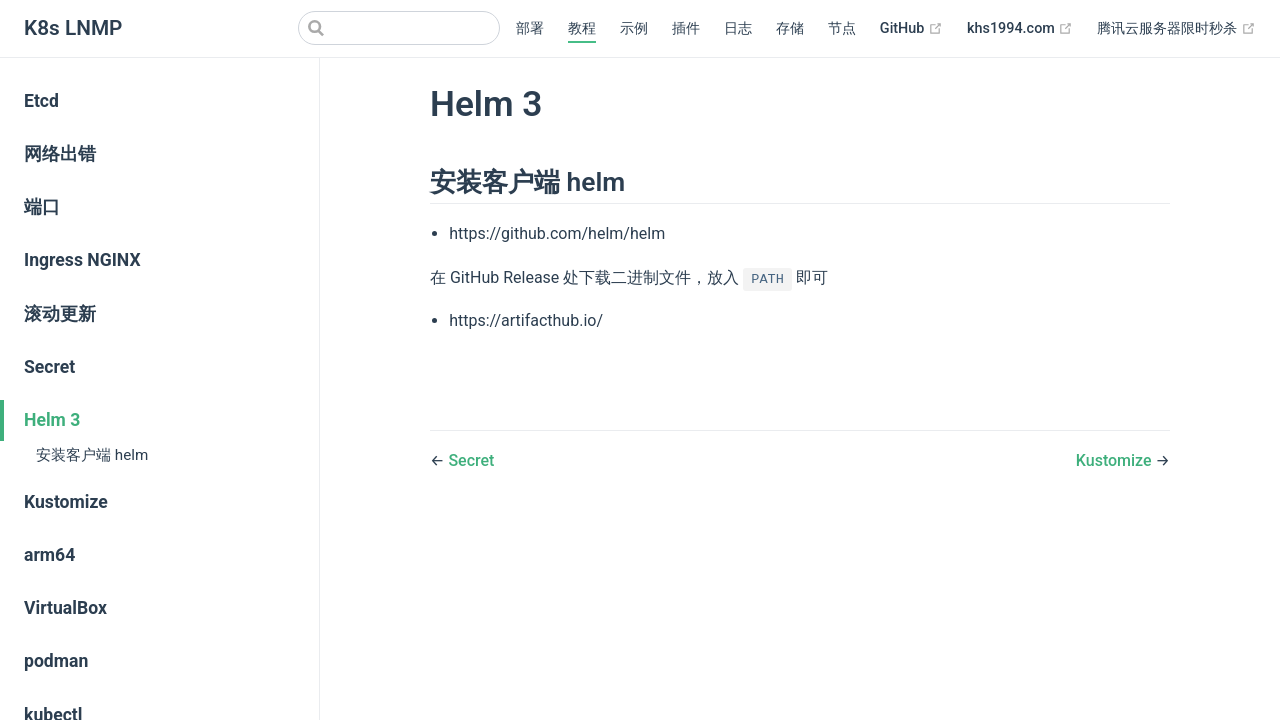 This screenshot has height=720, width=1280. I want to click on 教程, so click(582, 28).